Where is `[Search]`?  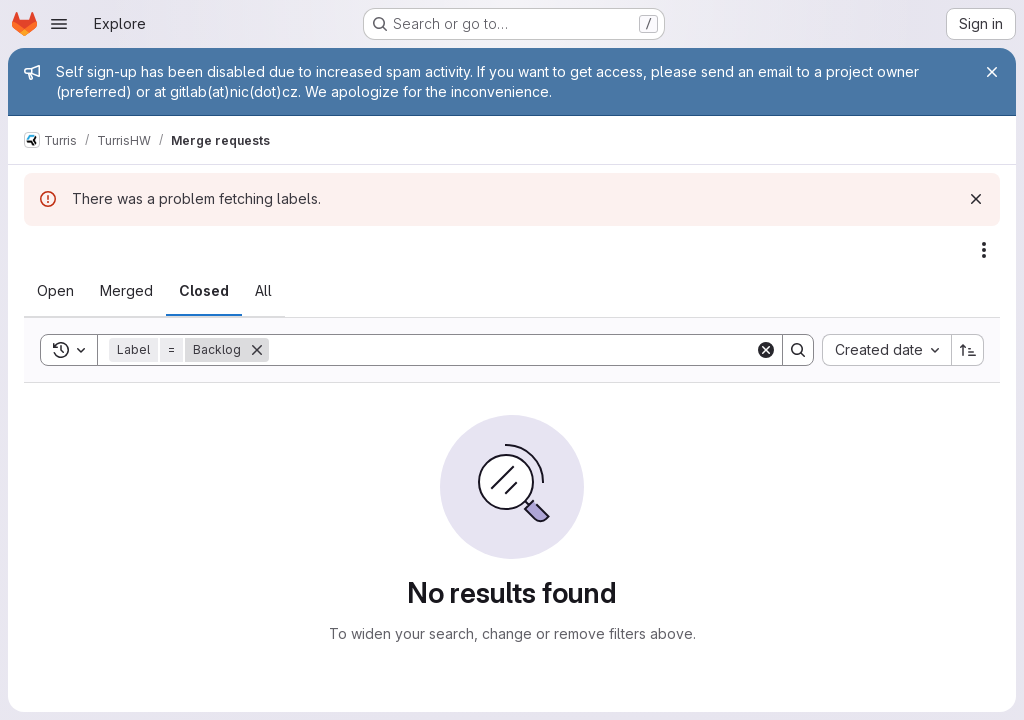
[Search] is located at coordinates (512, 350).